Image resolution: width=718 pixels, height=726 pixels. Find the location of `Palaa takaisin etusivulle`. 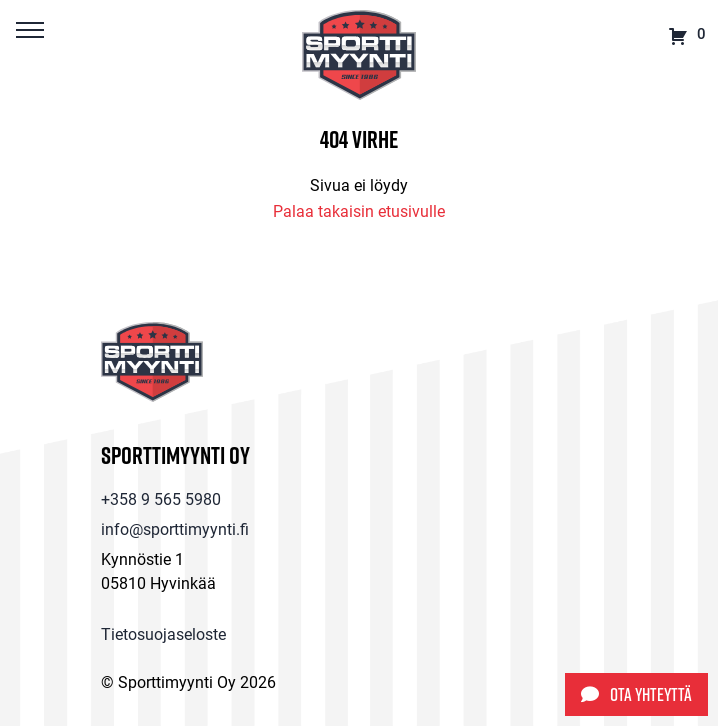

Palaa takaisin etusivulle is located at coordinates (359, 210).